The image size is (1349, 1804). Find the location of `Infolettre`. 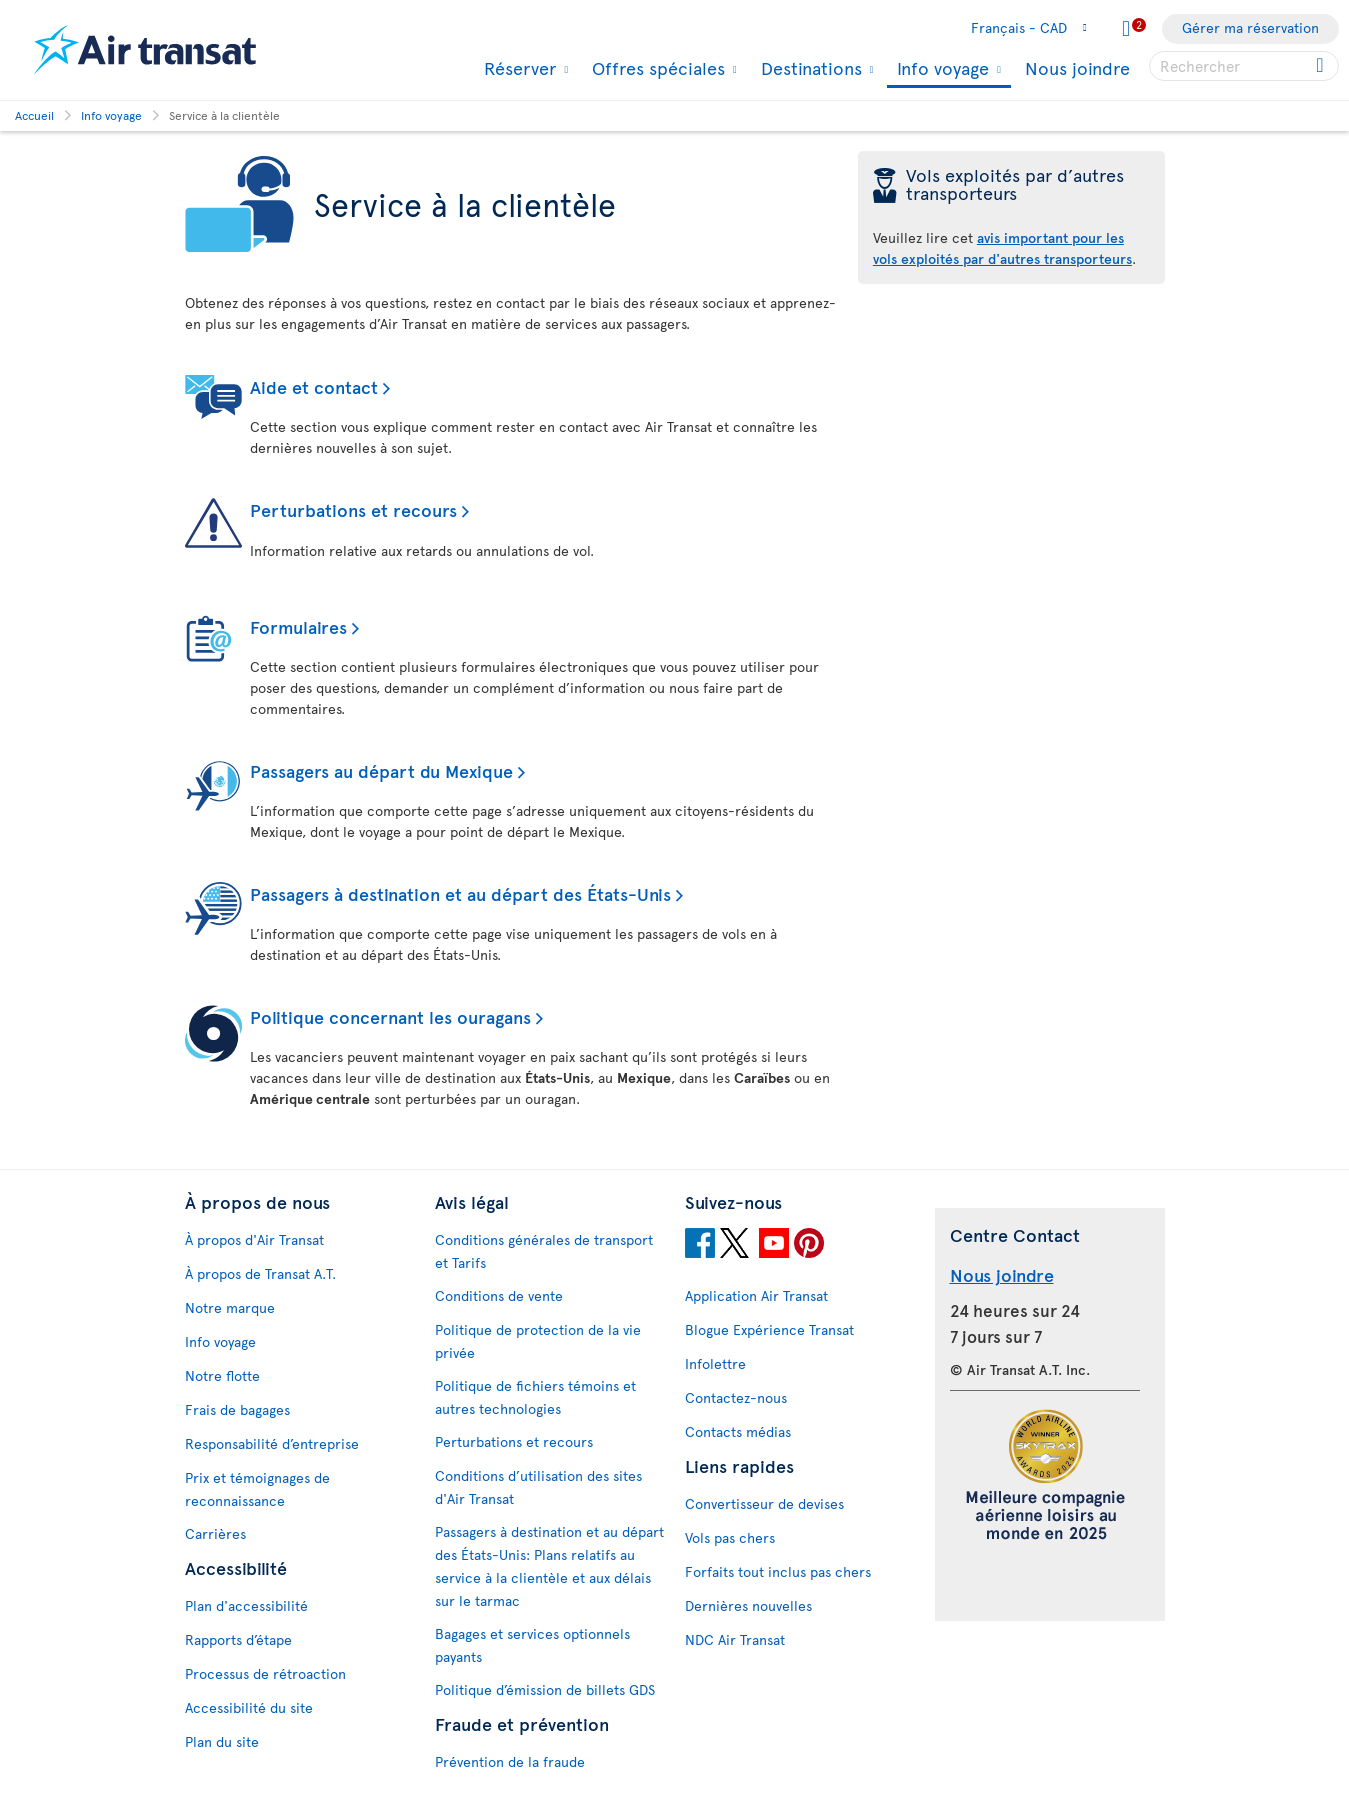

Infolettre is located at coordinates (715, 1363).